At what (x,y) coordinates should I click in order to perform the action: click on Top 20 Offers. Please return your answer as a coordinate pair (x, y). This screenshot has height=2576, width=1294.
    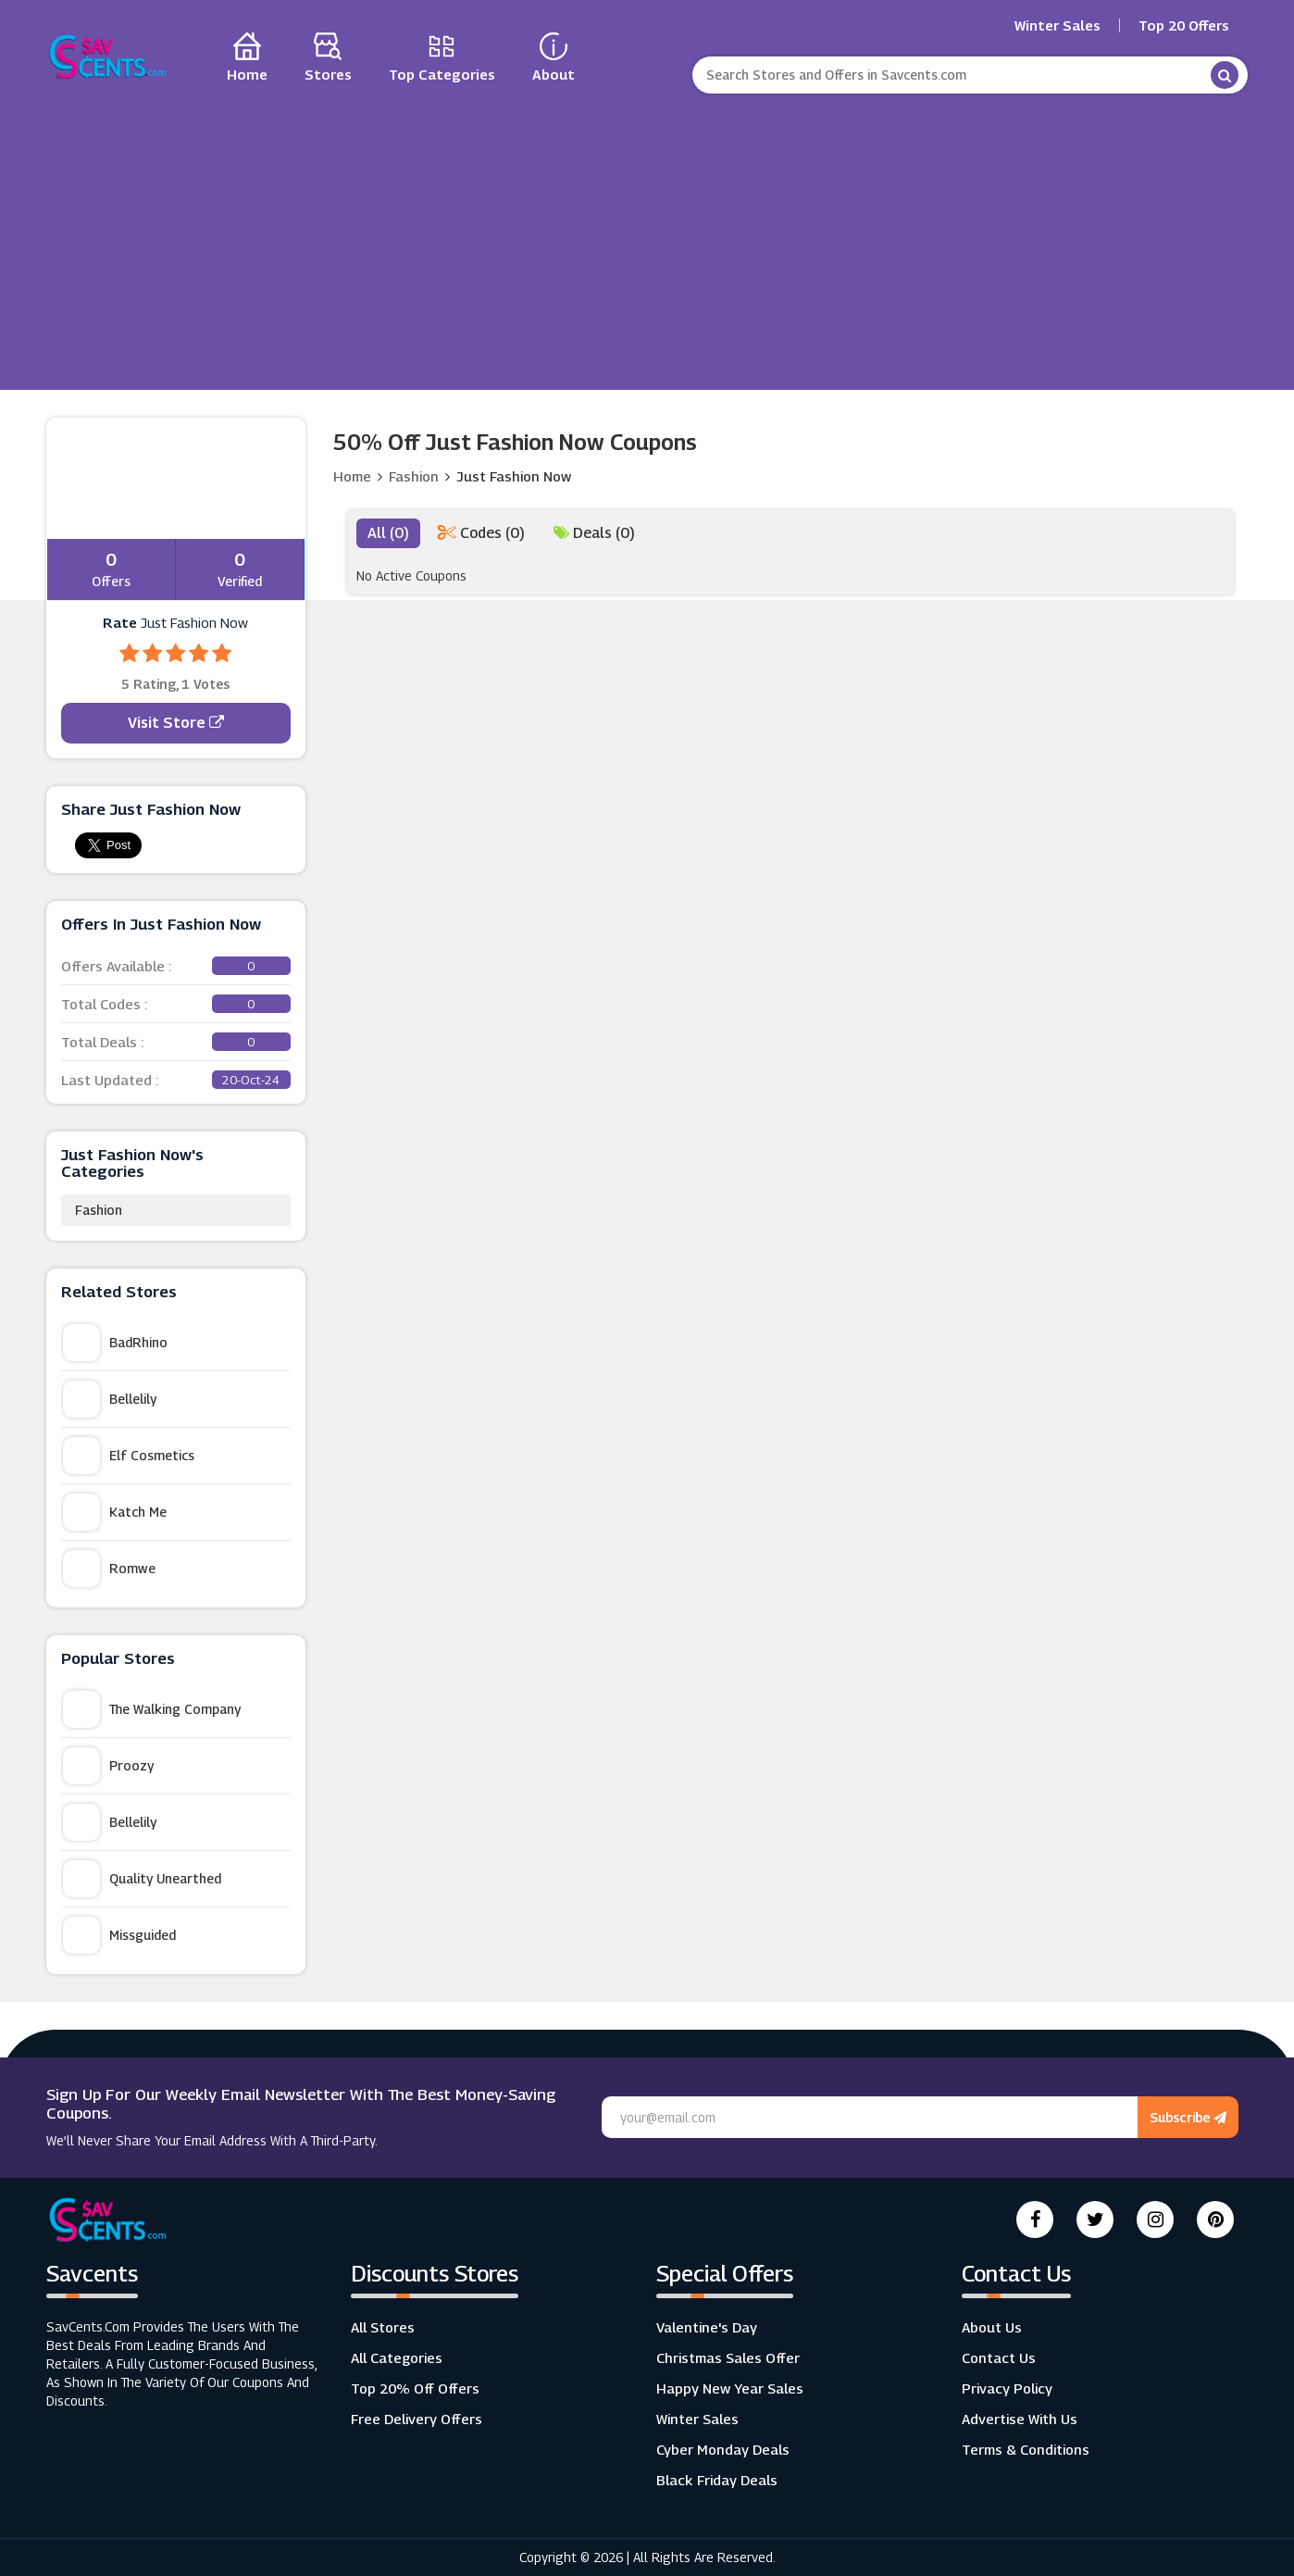
    Looking at the image, I should click on (1183, 25).